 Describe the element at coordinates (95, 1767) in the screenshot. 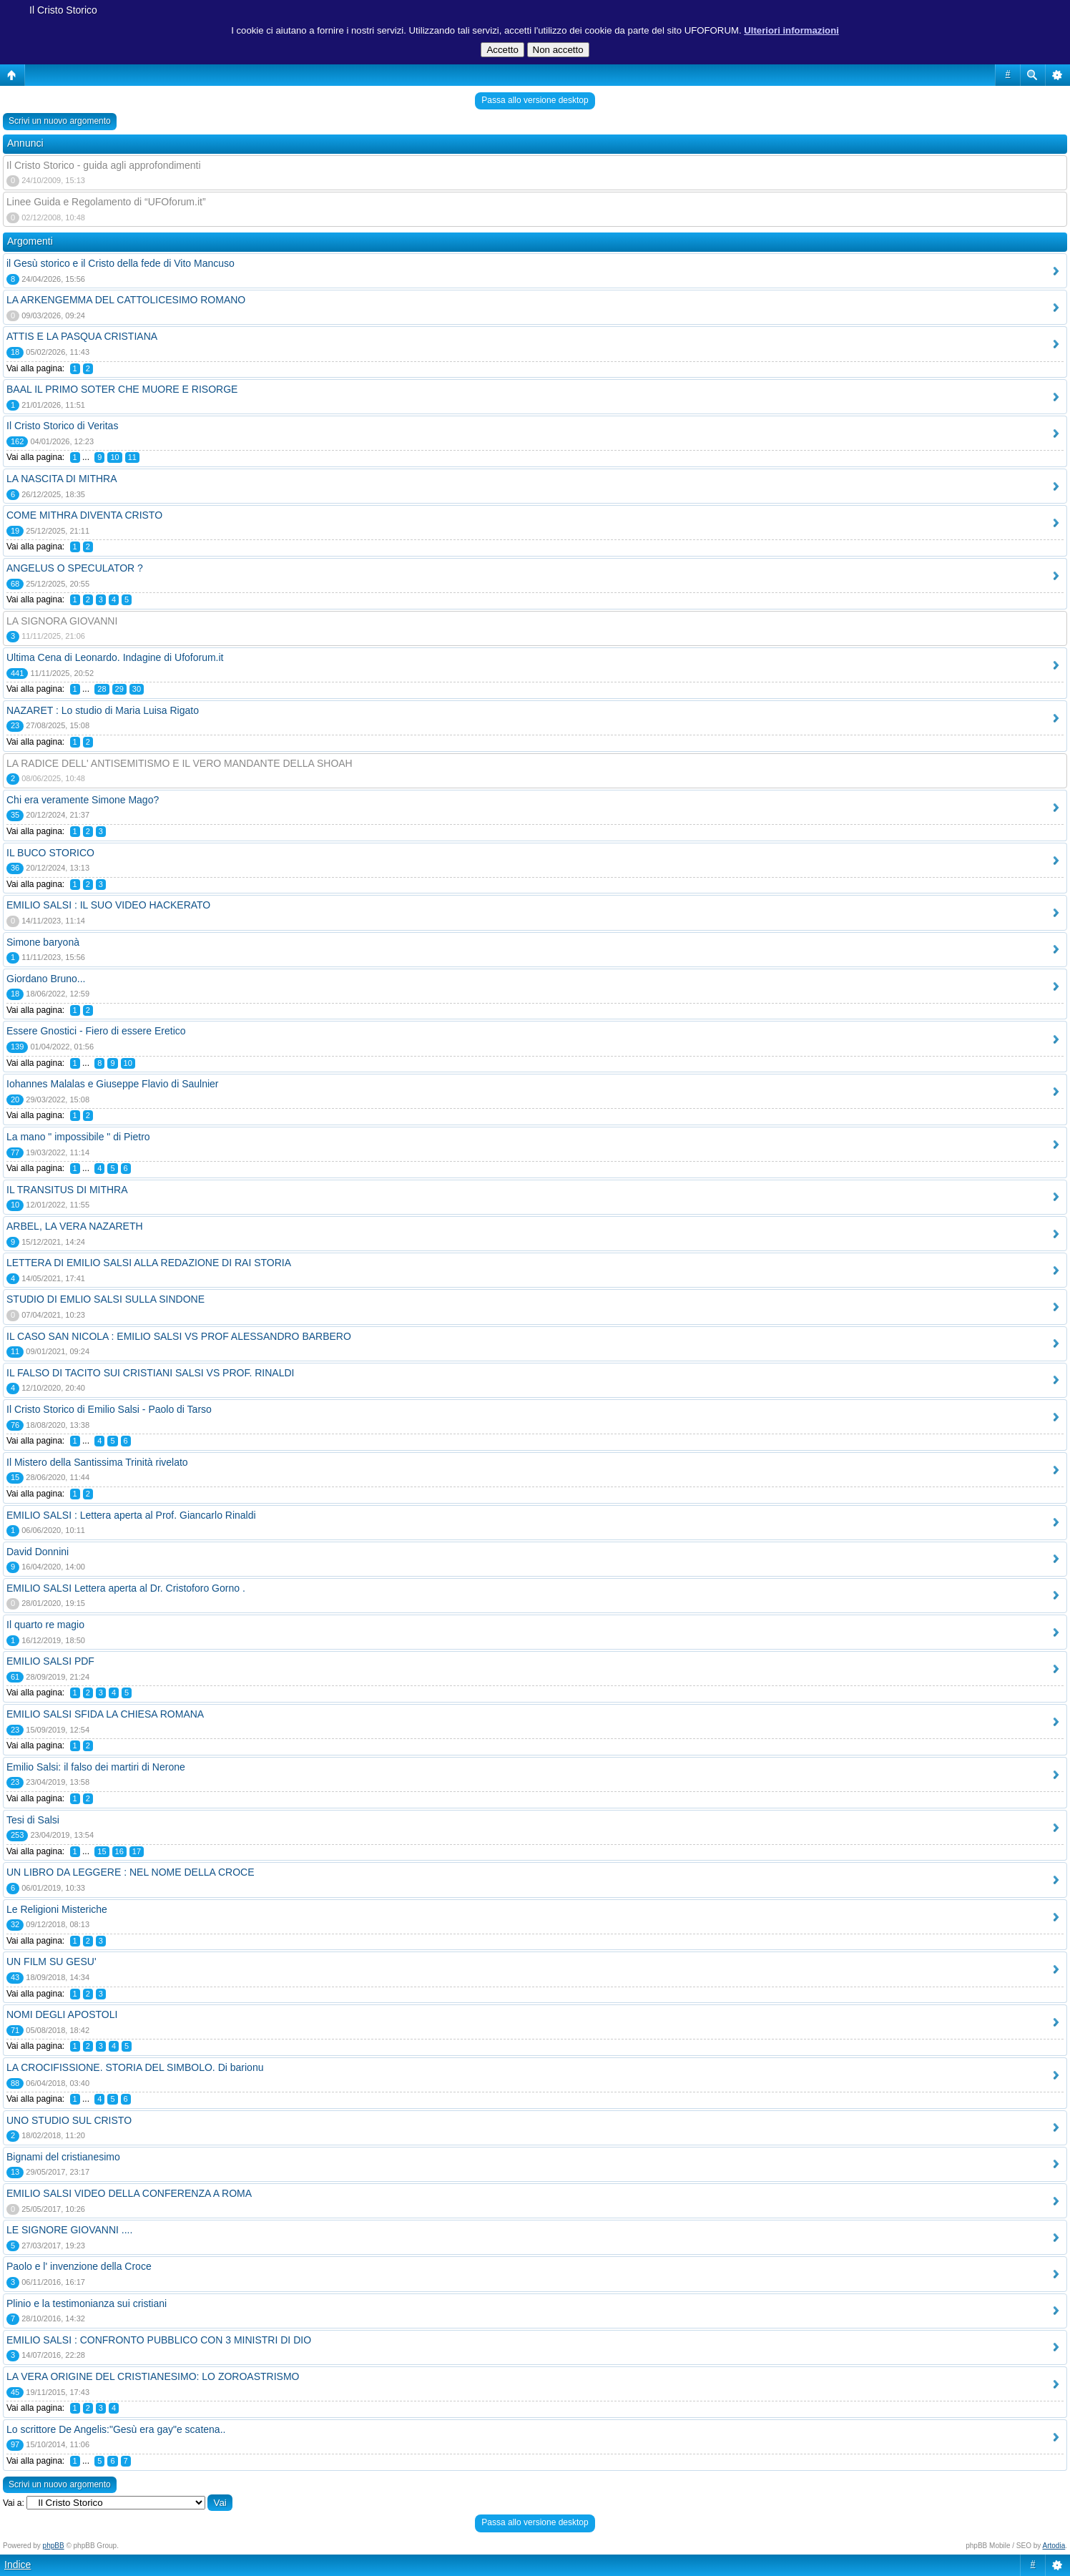

I see `Emilio Salsi: il falso dei martiri di Nerone` at that location.